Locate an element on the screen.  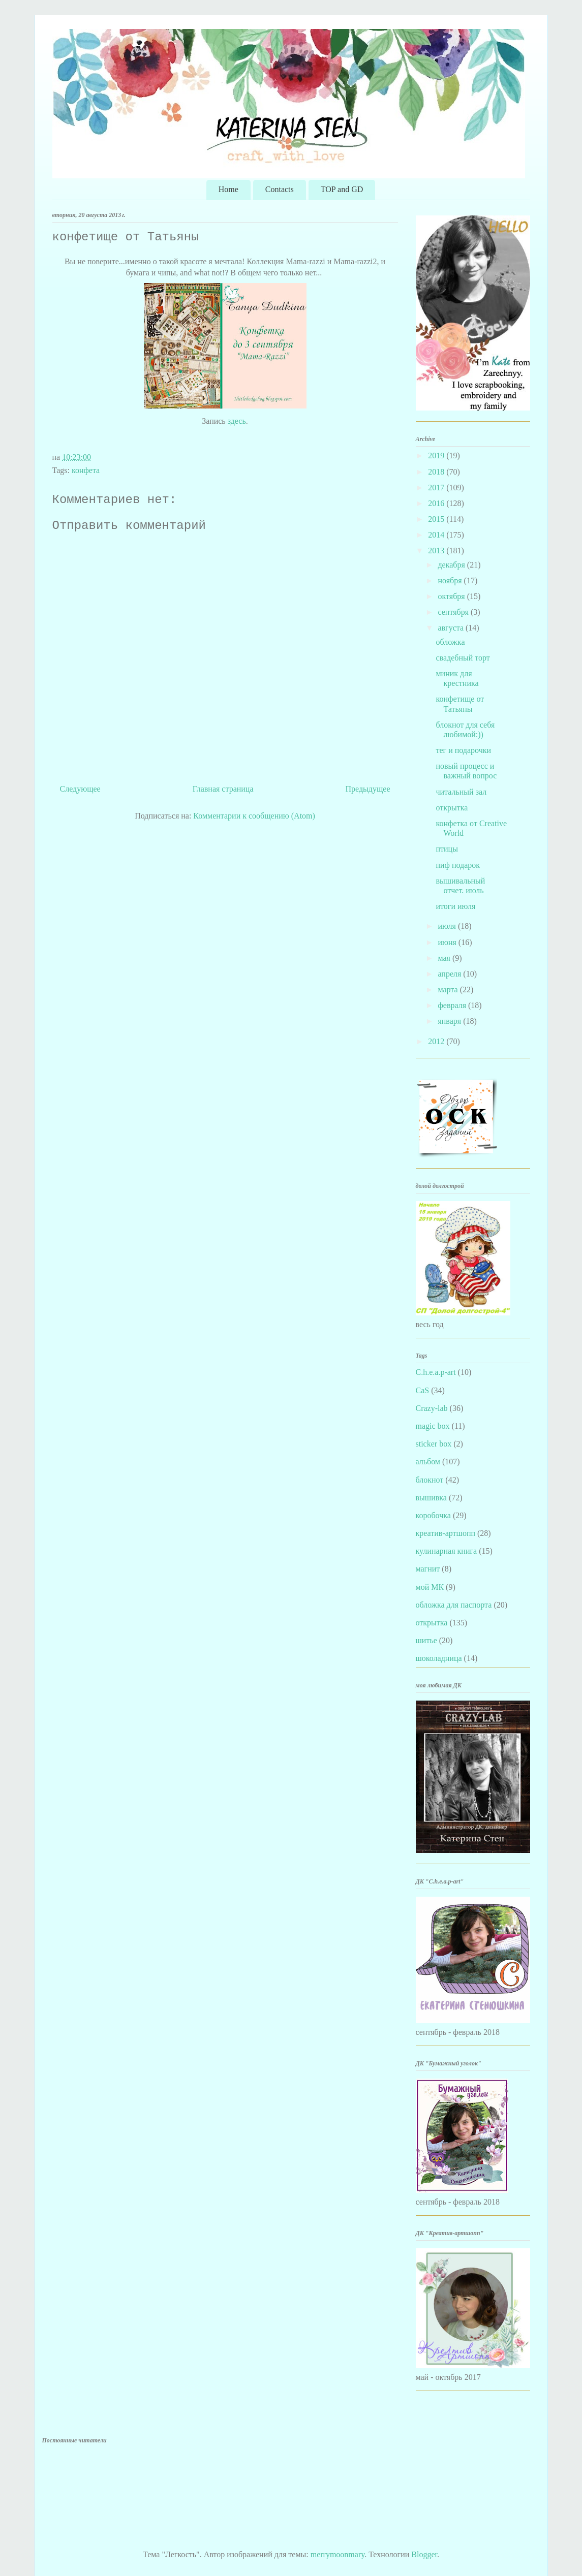
коробочка is located at coordinates (433, 1515).